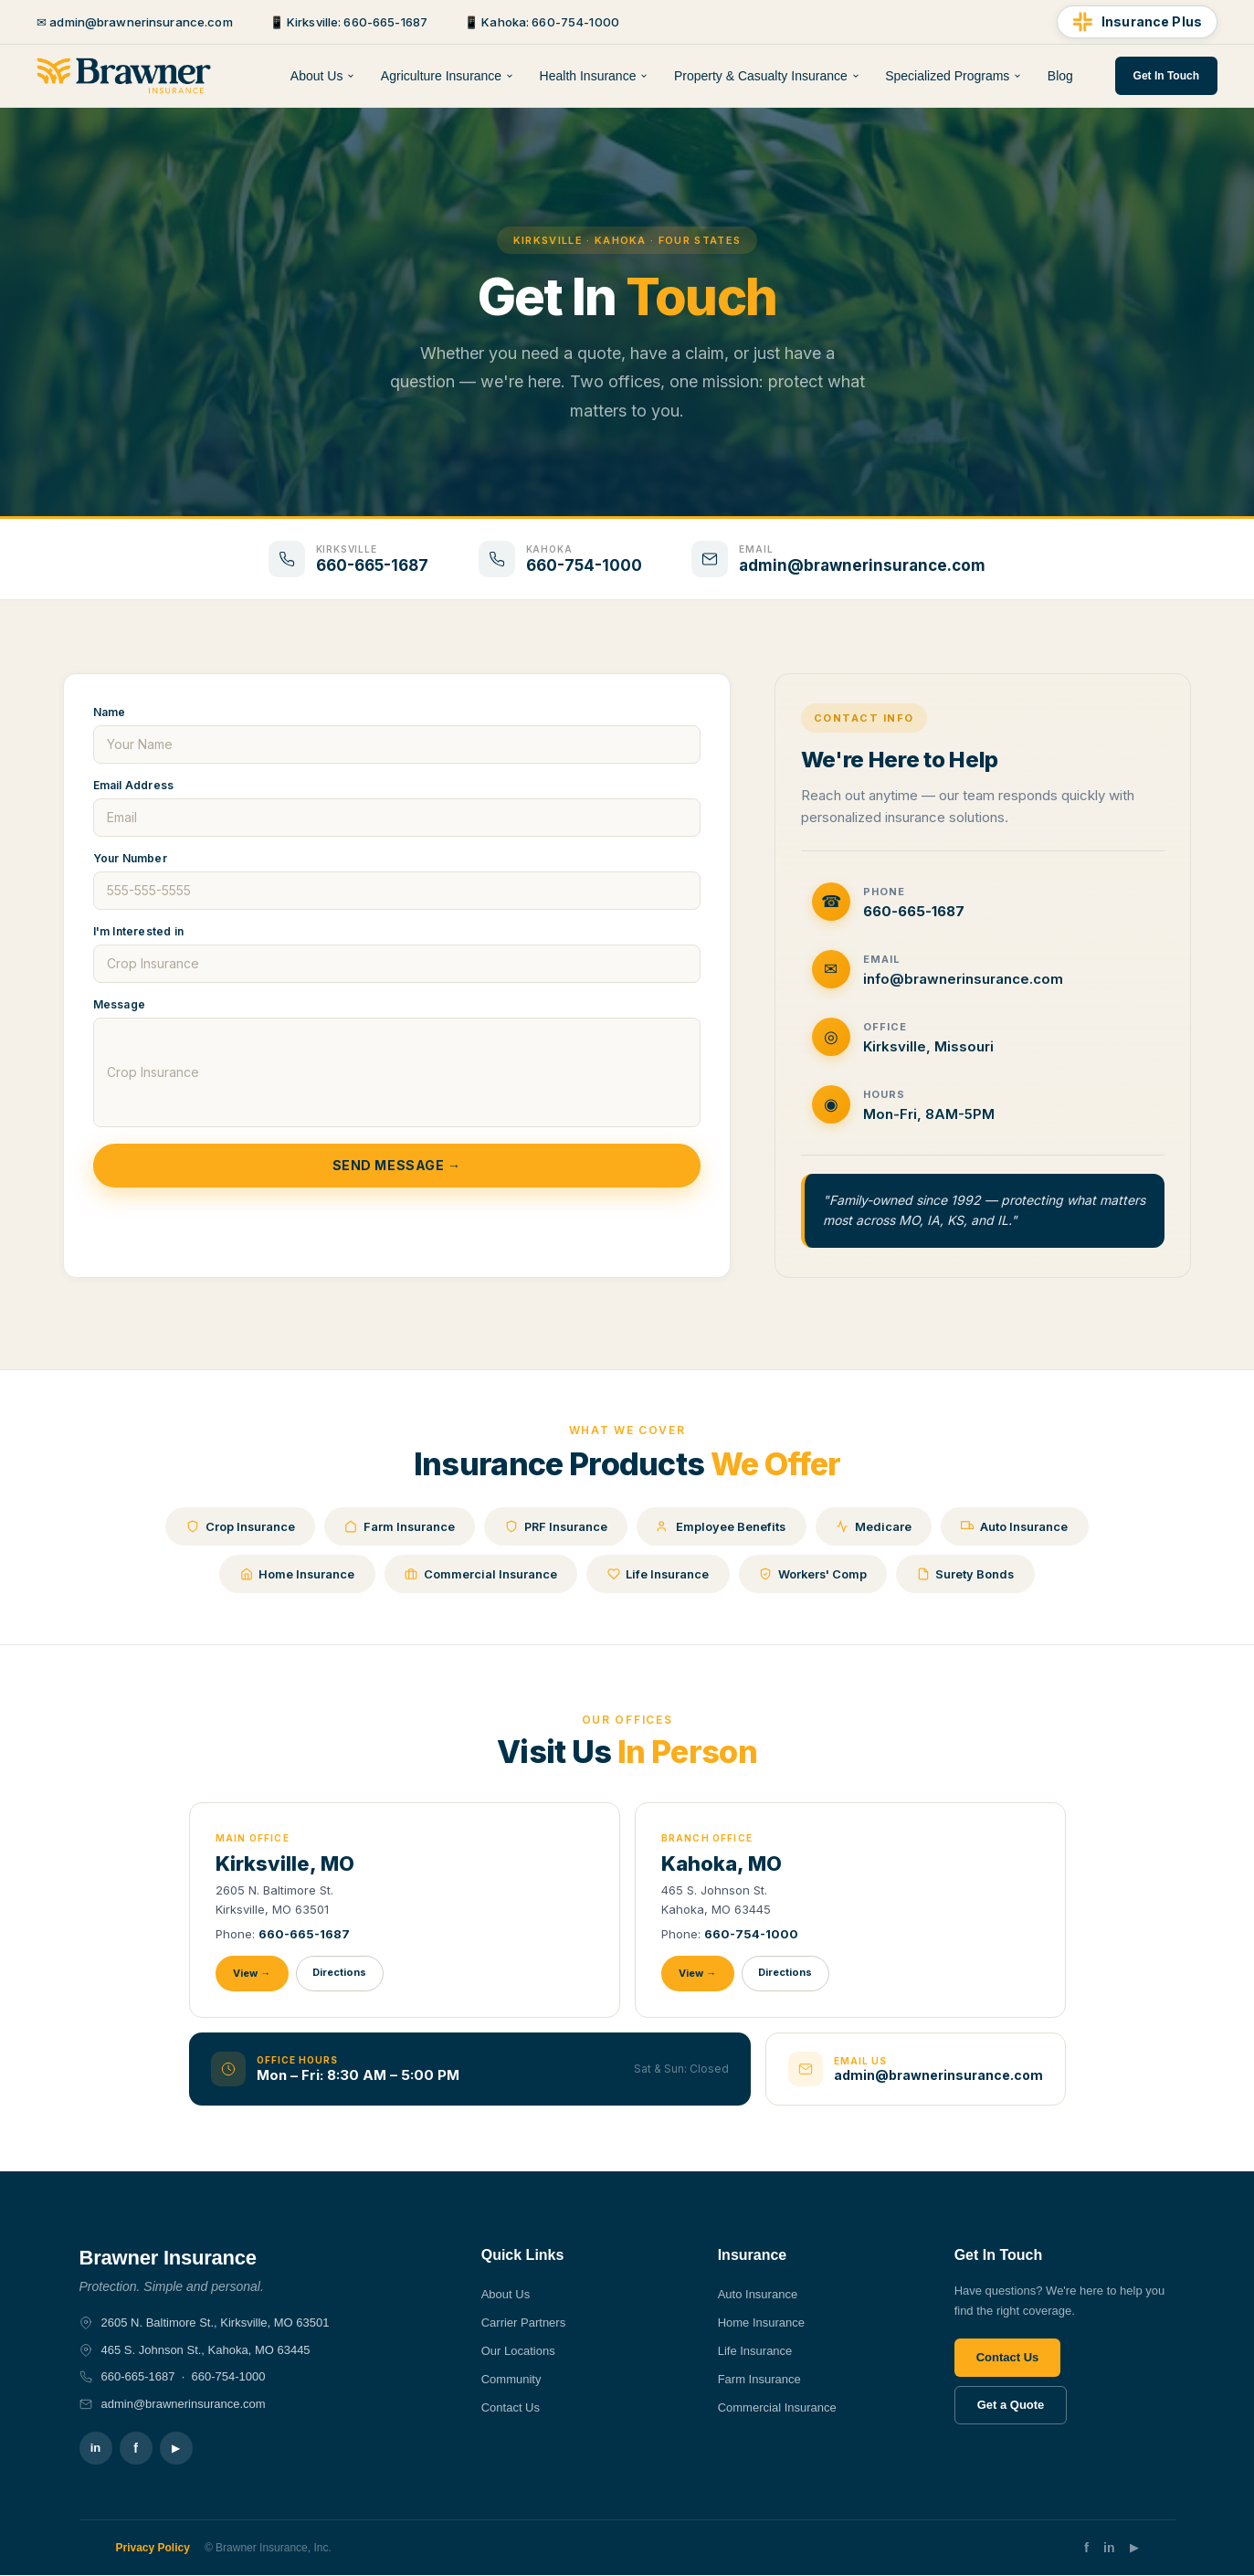 The image size is (1254, 2576). Describe the element at coordinates (109, 712) in the screenshot. I see `Name` at that location.